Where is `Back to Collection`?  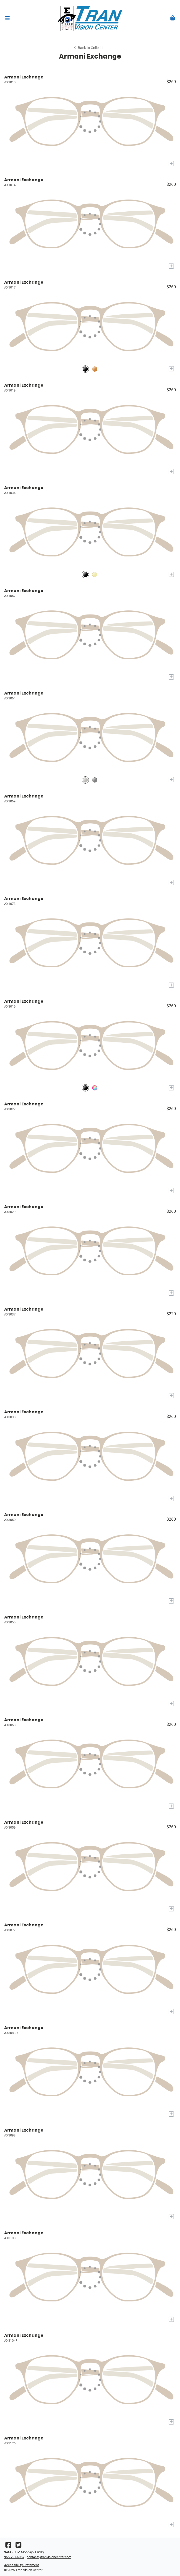
Back to Collection is located at coordinates (90, 48).